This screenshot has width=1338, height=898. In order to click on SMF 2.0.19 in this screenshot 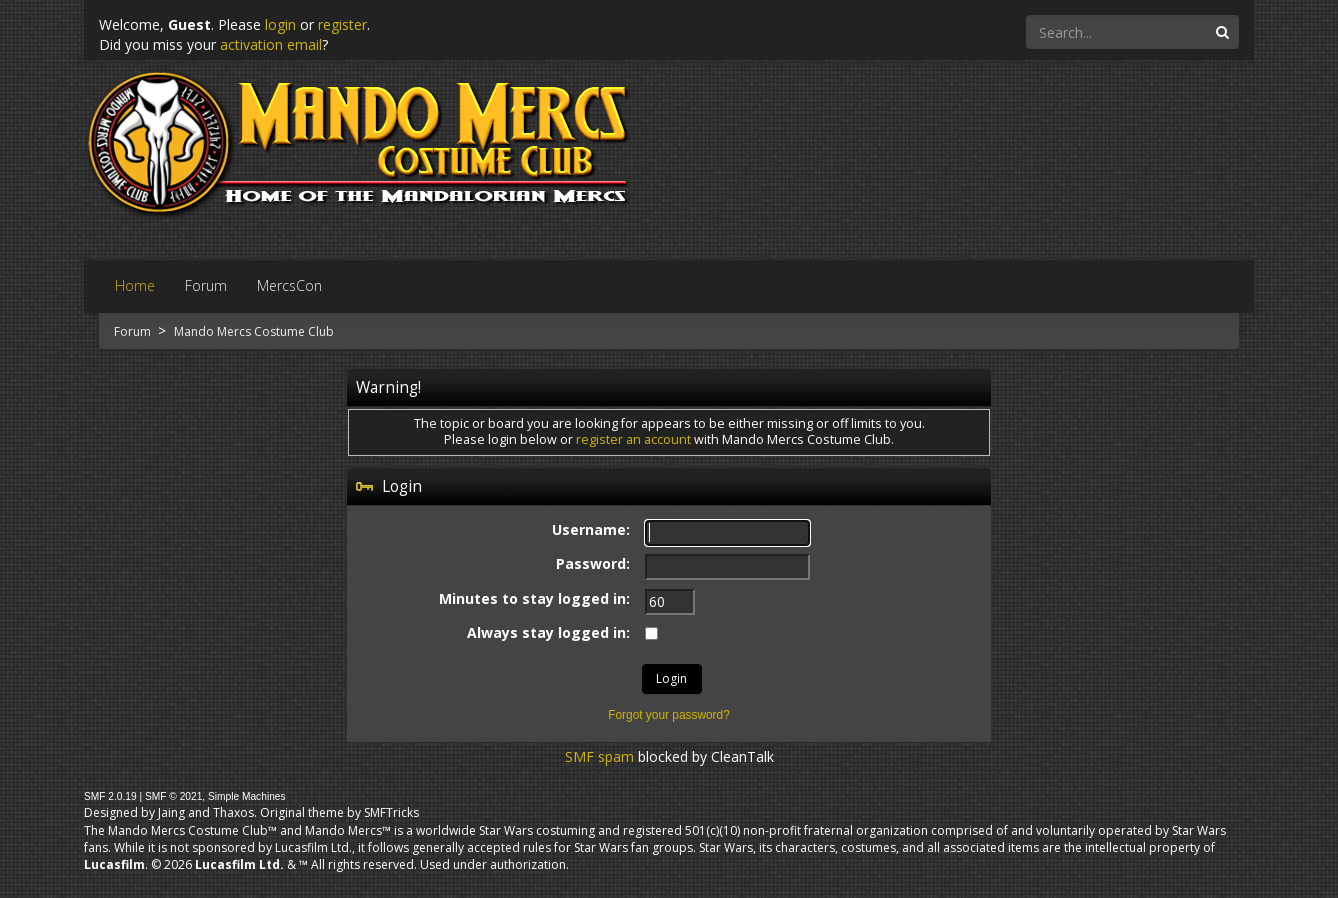, I will do `click(110, 796)`.